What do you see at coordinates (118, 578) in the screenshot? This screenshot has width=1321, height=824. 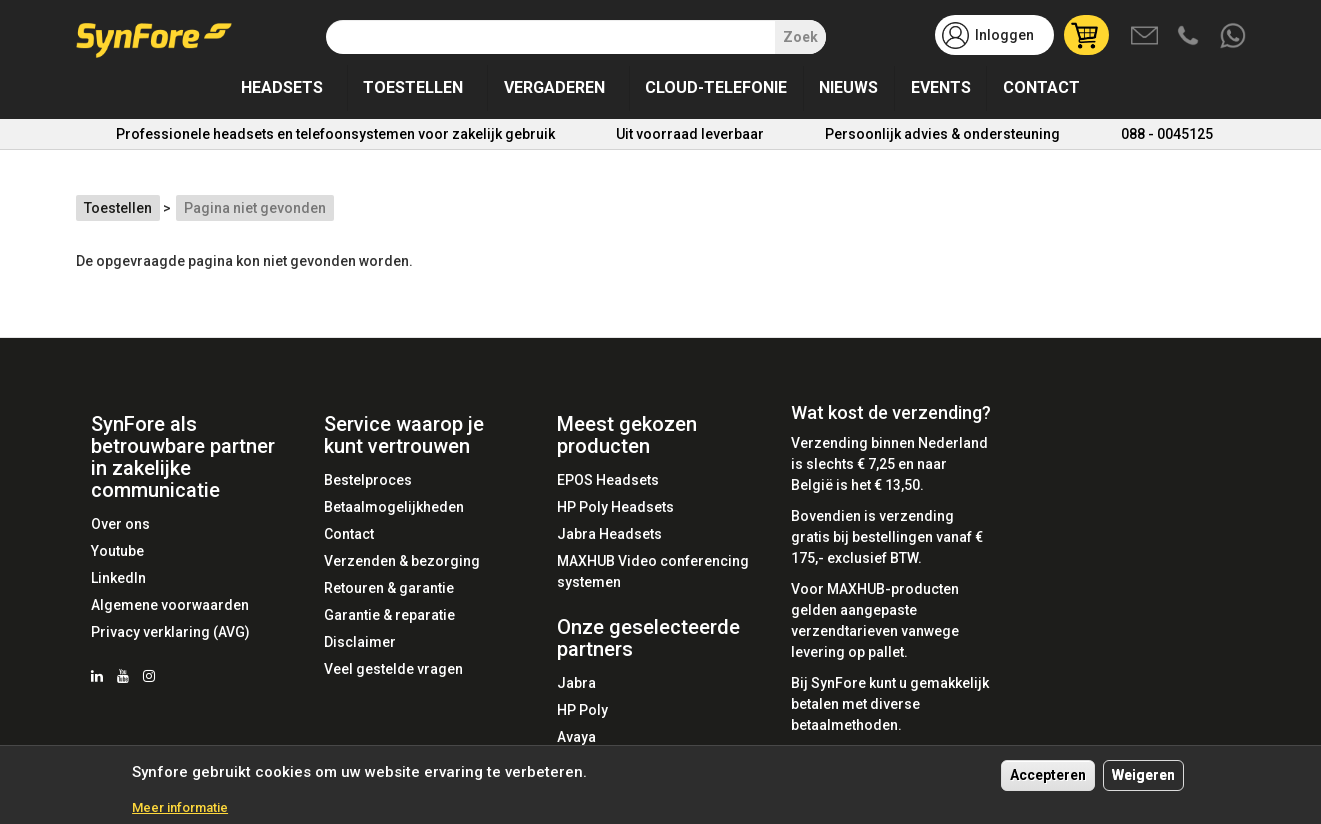 I see `LinkedIn` at bounding box center [118, 578].